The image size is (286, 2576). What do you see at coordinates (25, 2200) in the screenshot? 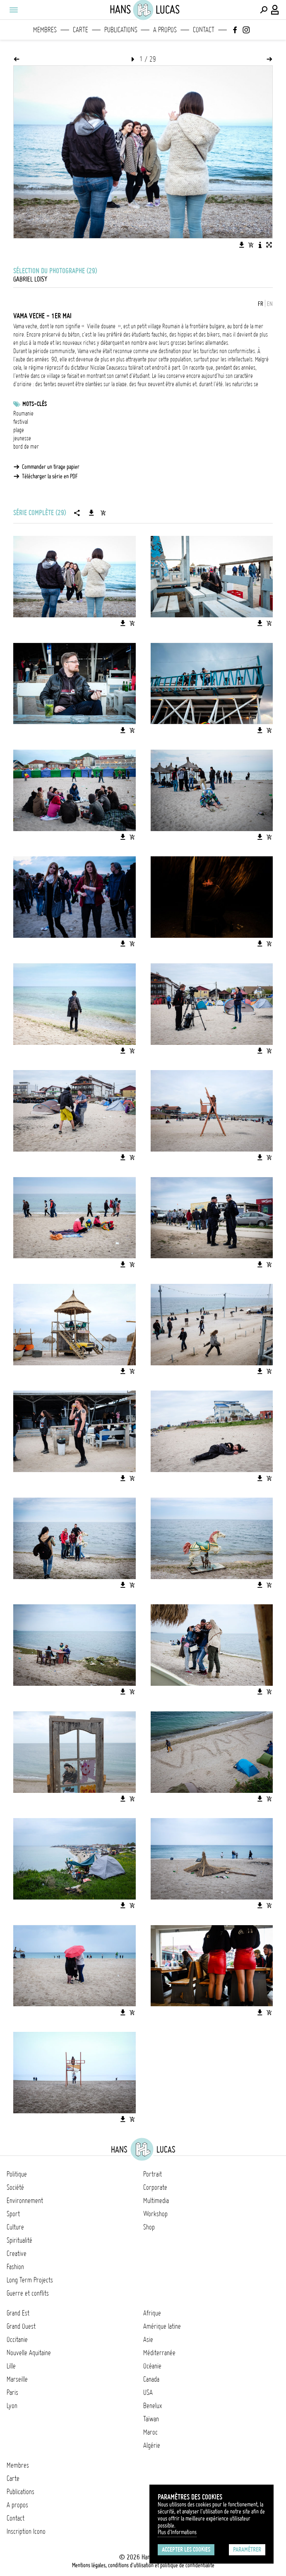
I see `Environnement` at bounding box center [25, 2200].